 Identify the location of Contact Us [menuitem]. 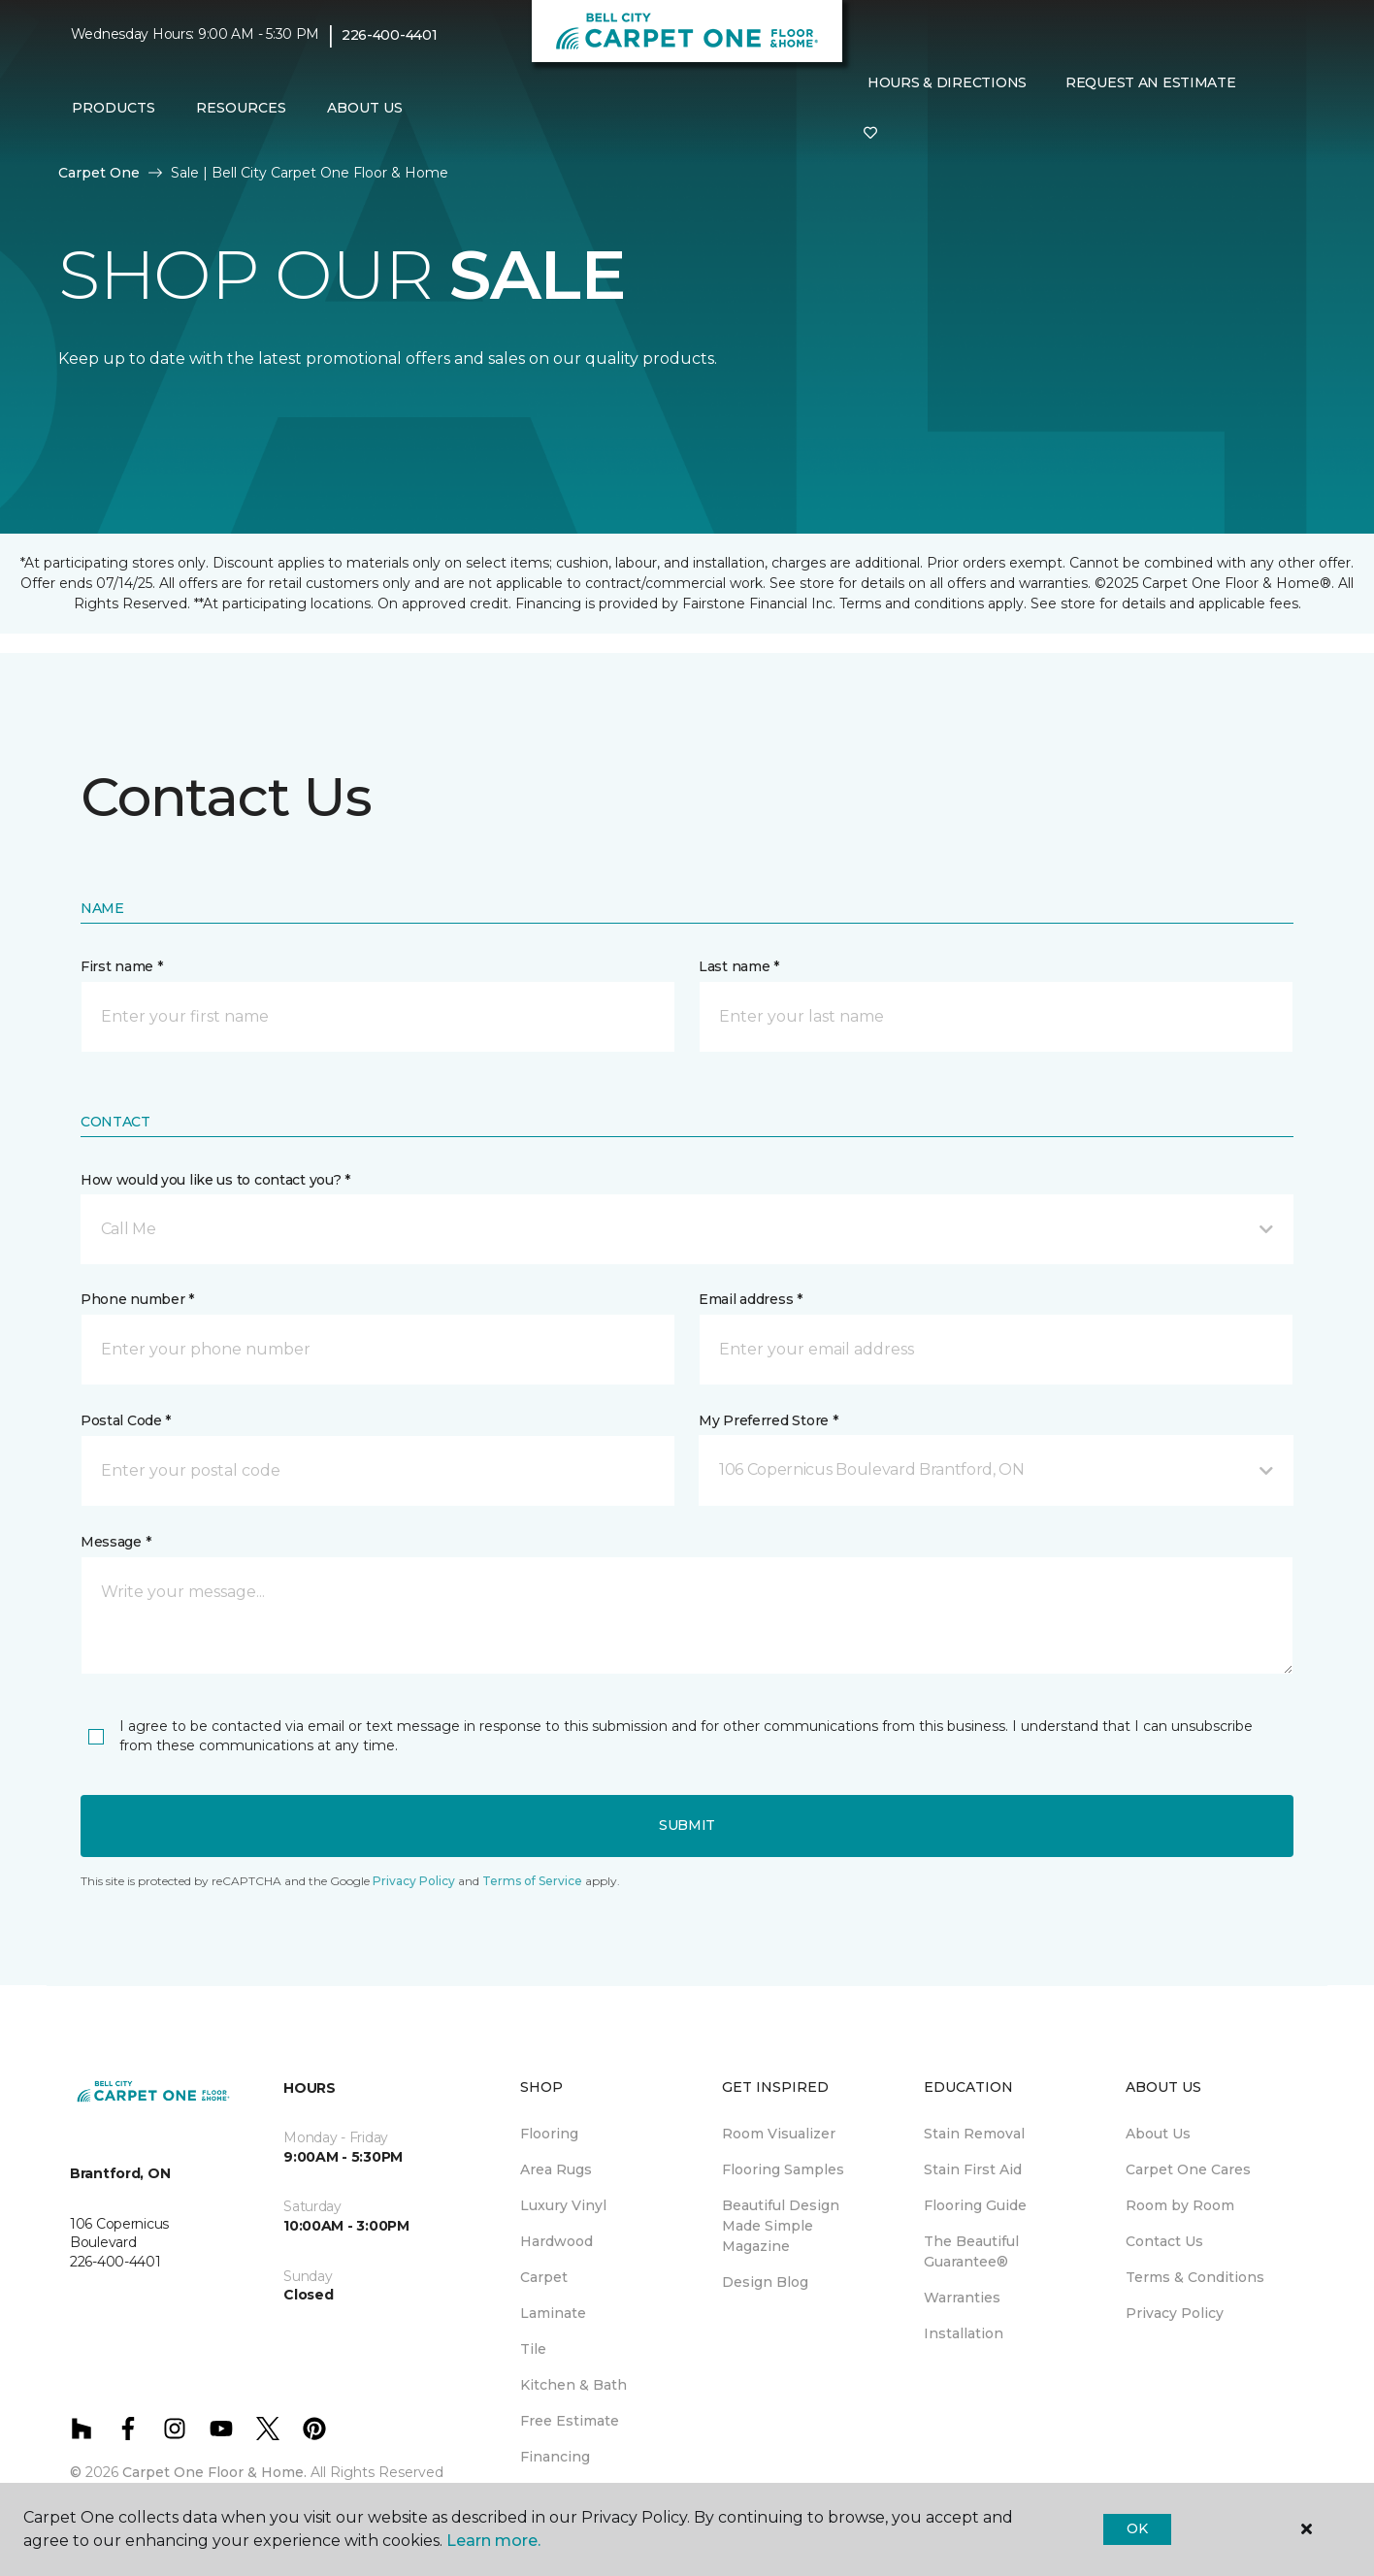
(1164, 2241).